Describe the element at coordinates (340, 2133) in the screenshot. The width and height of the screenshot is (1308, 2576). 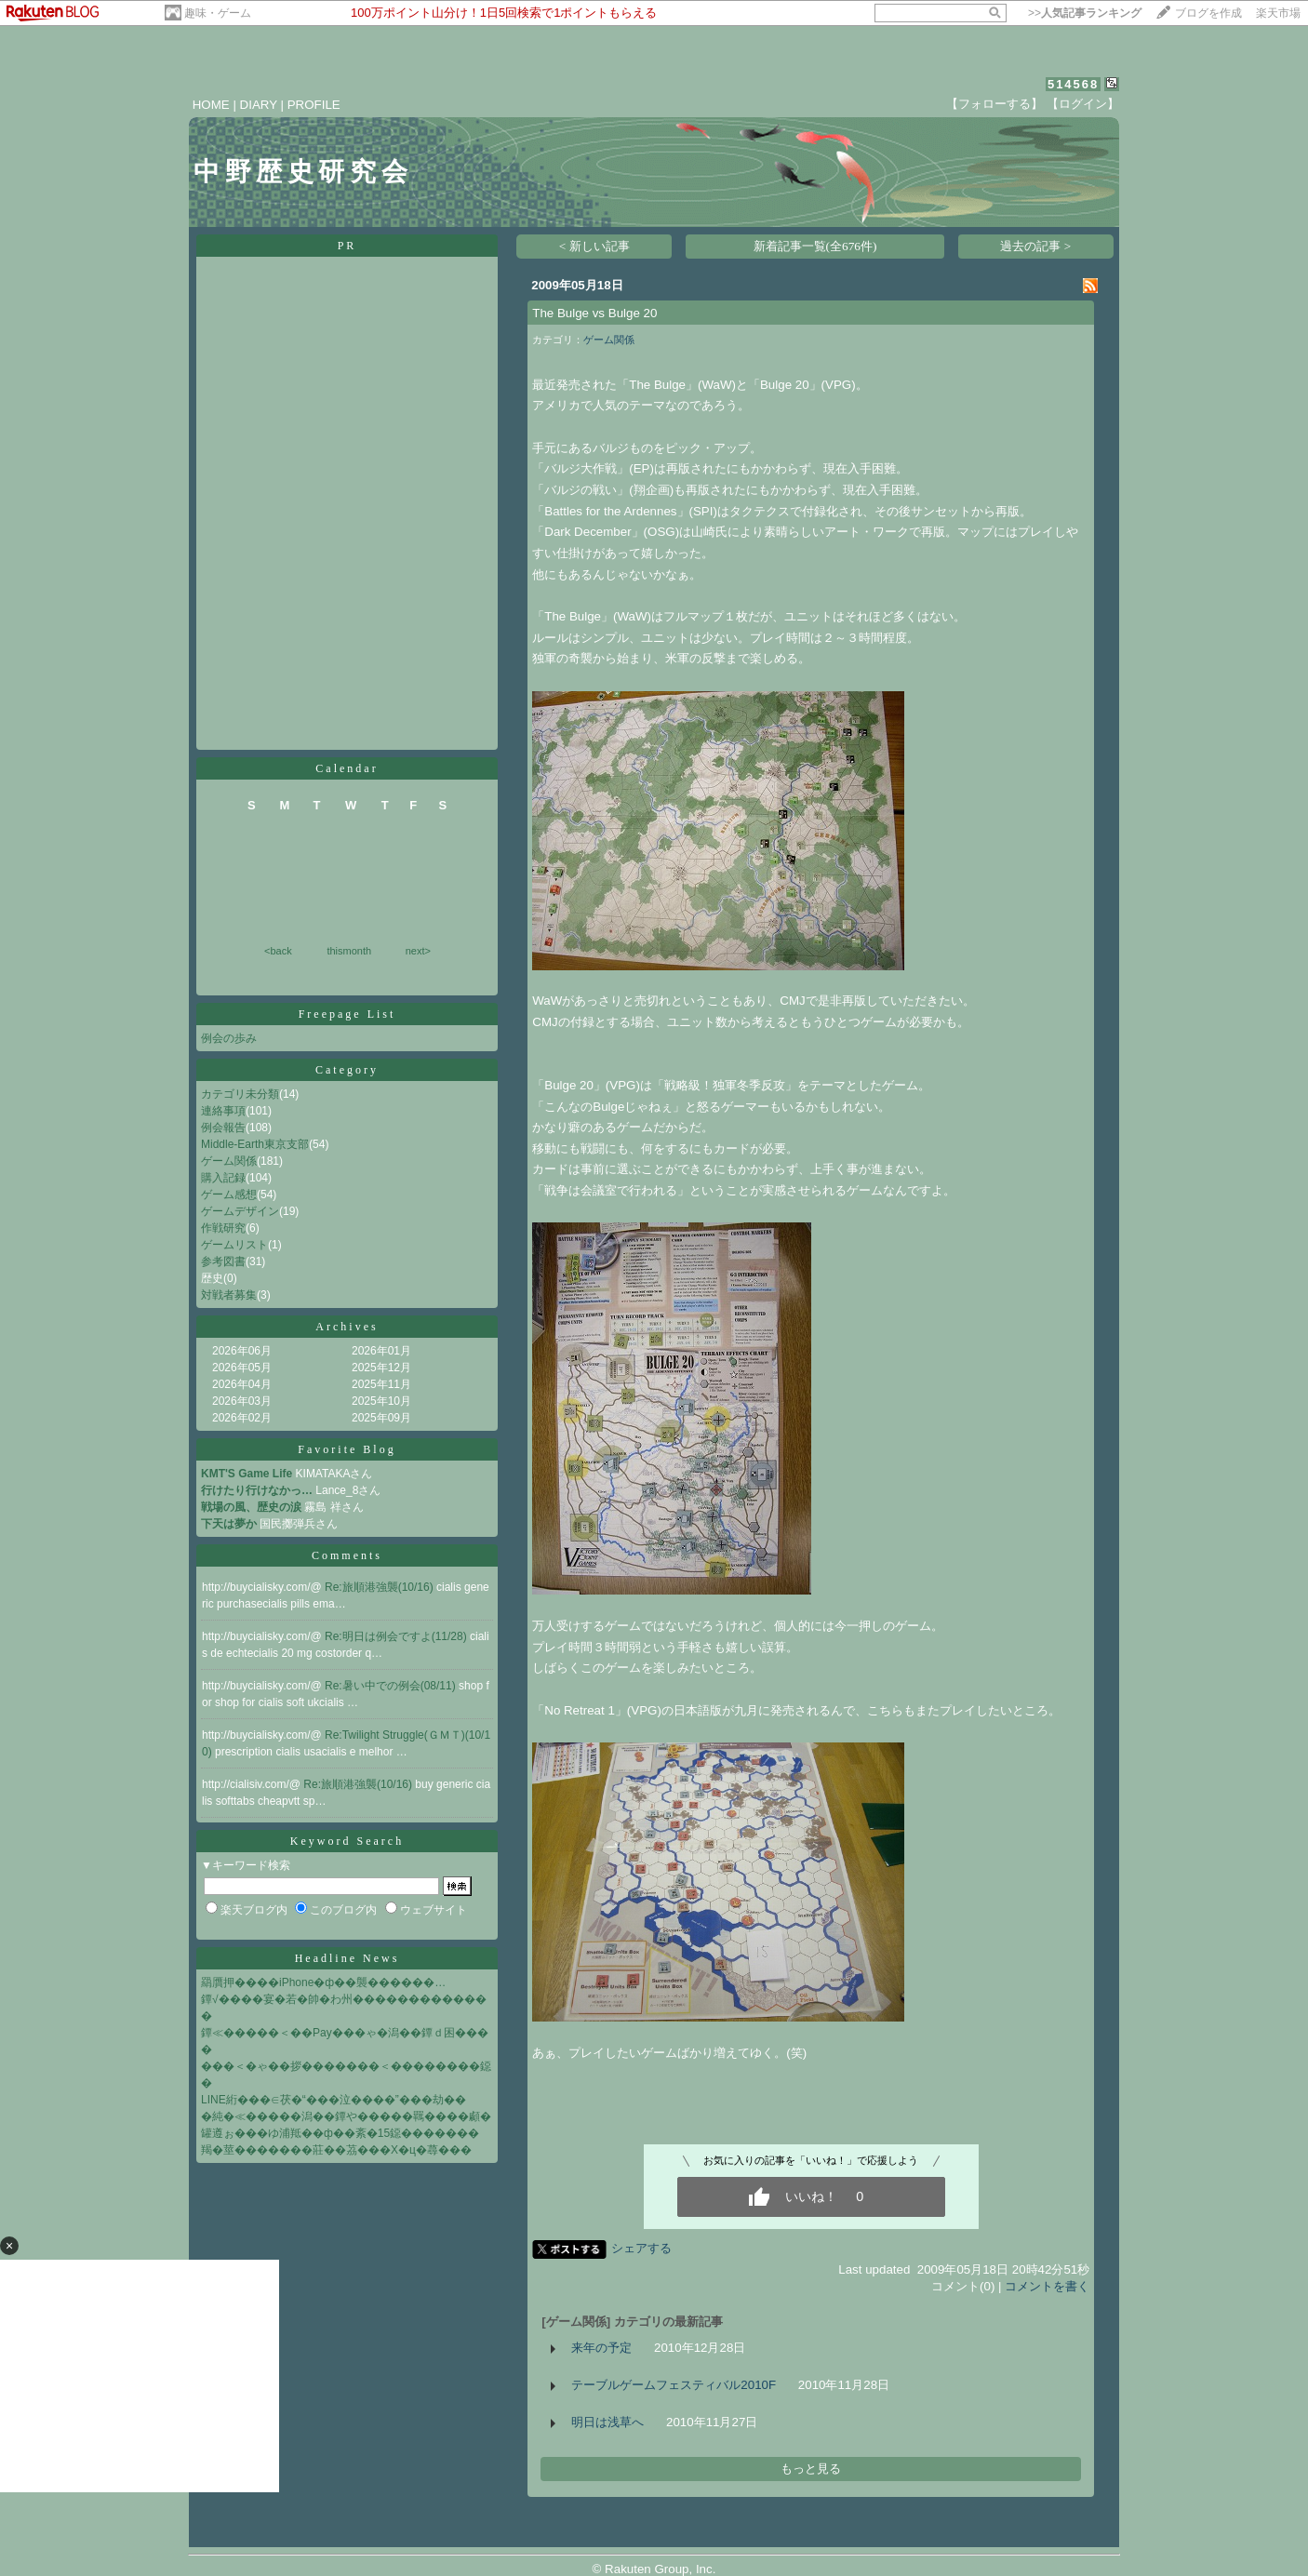
I see `罐遵ぉ���ゆ浦羝��ф��紊�15鐚�������` at that location.